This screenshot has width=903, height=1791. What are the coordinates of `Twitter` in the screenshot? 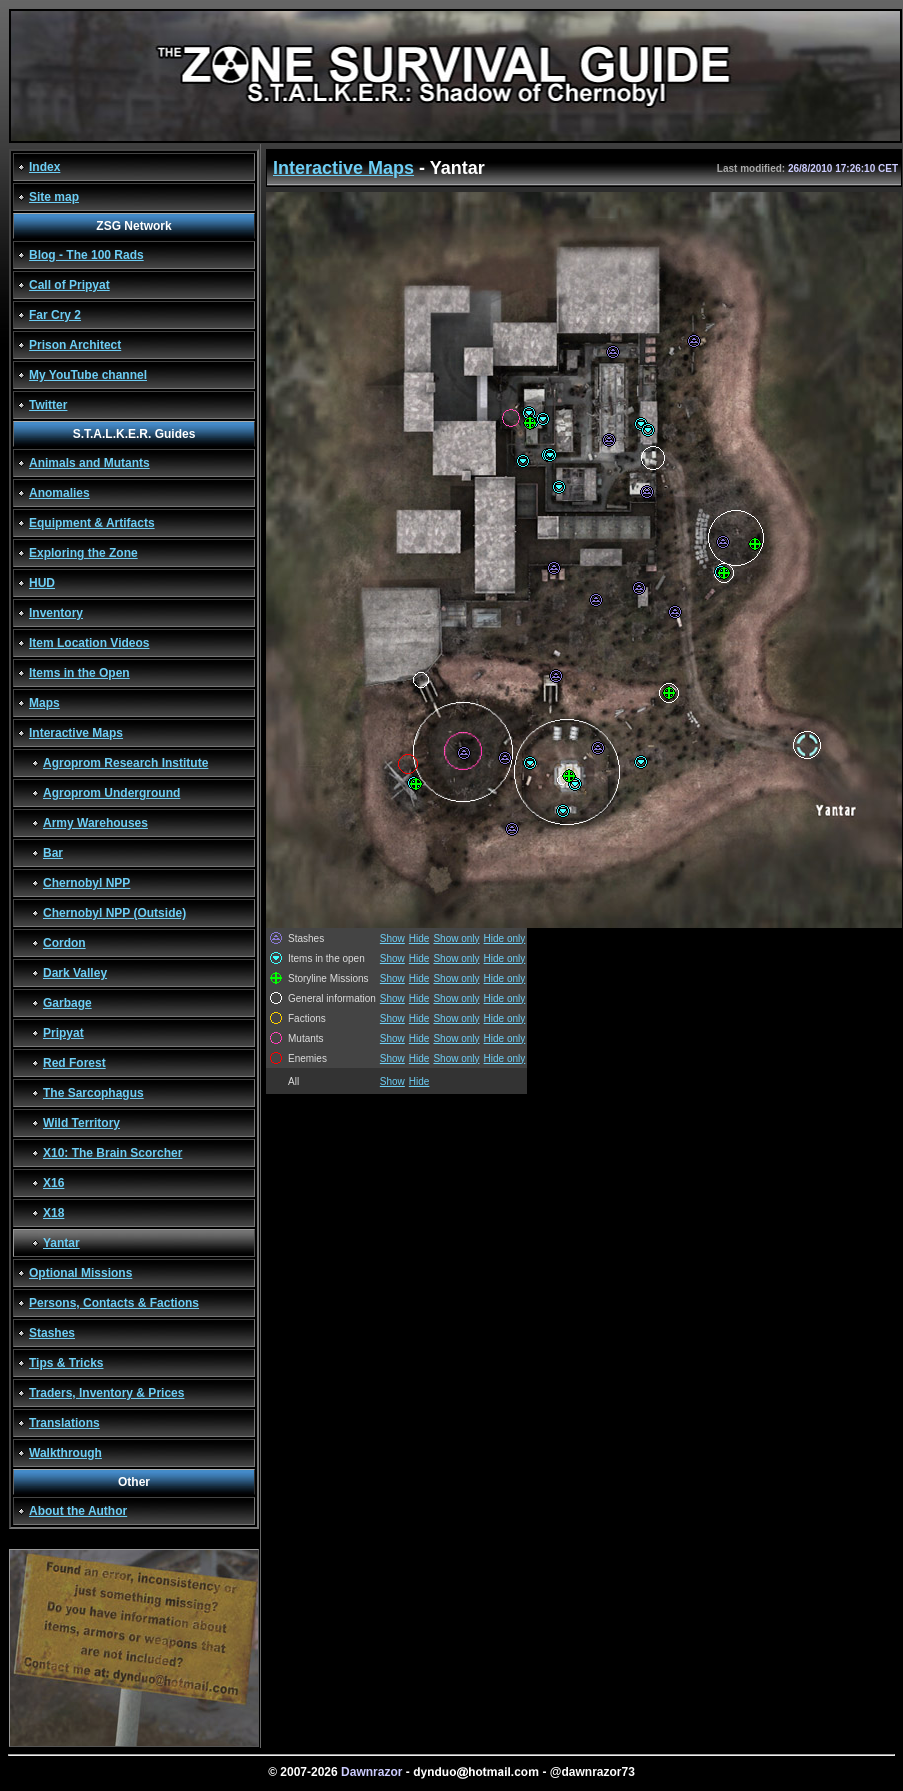 It's located at (48, 405).